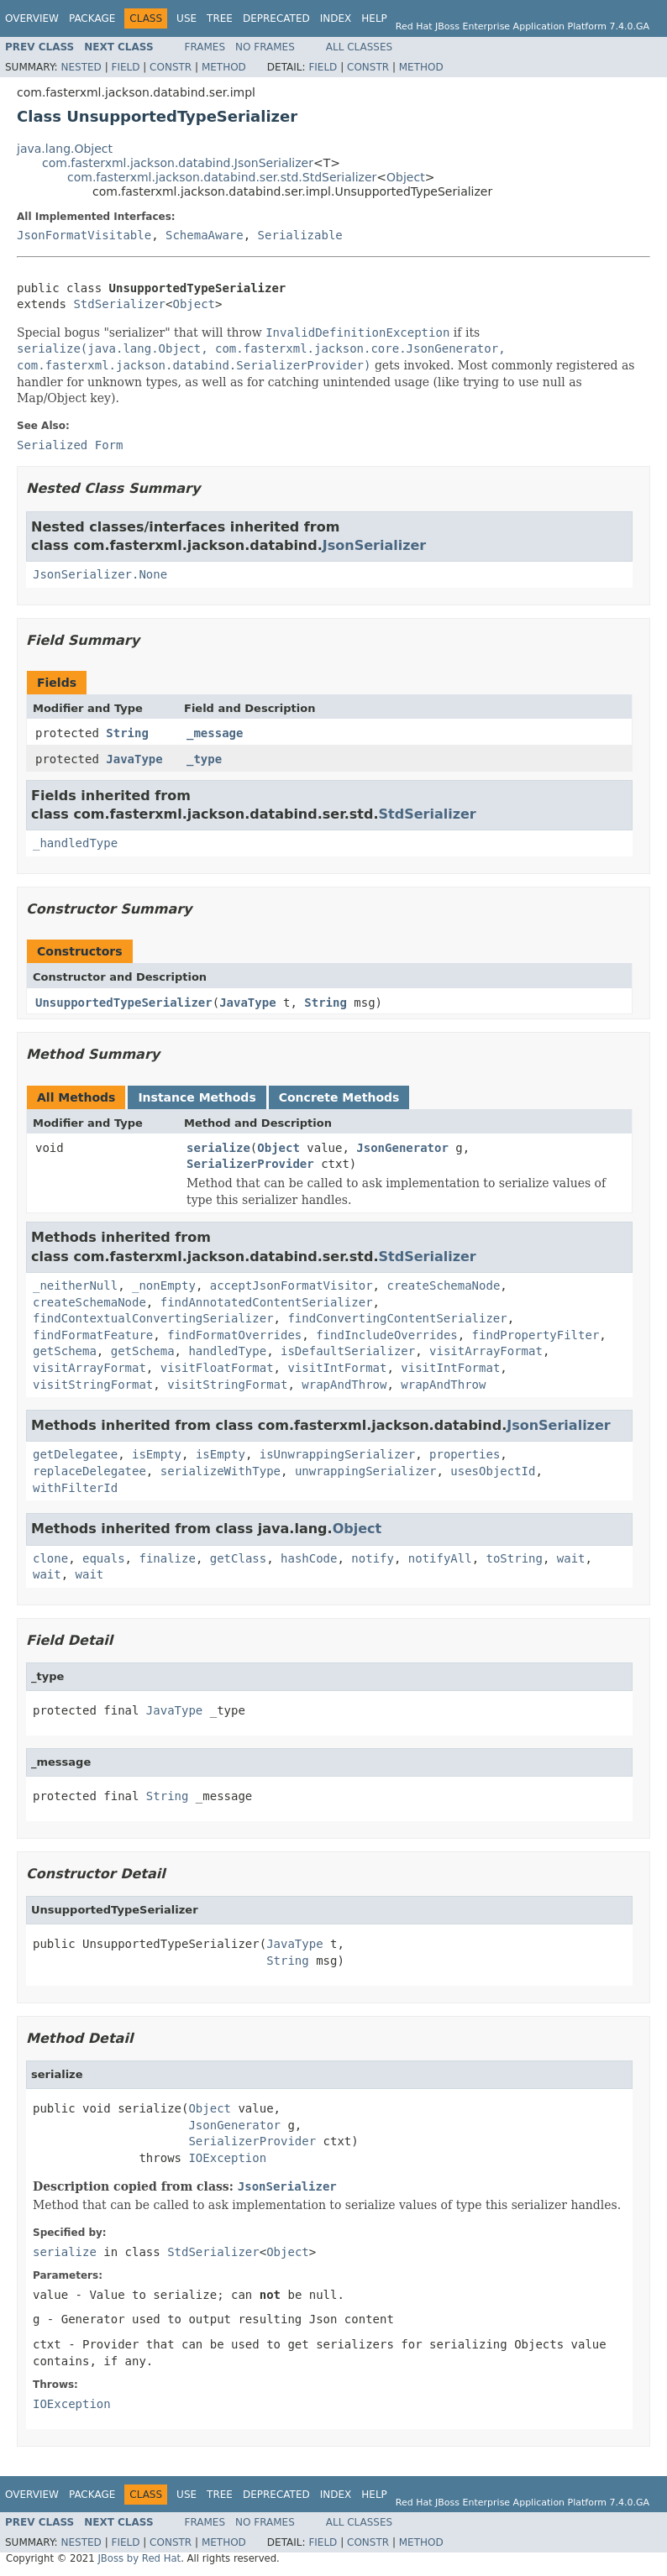  I want to click on _nonEmpty, so click(164, 1285).